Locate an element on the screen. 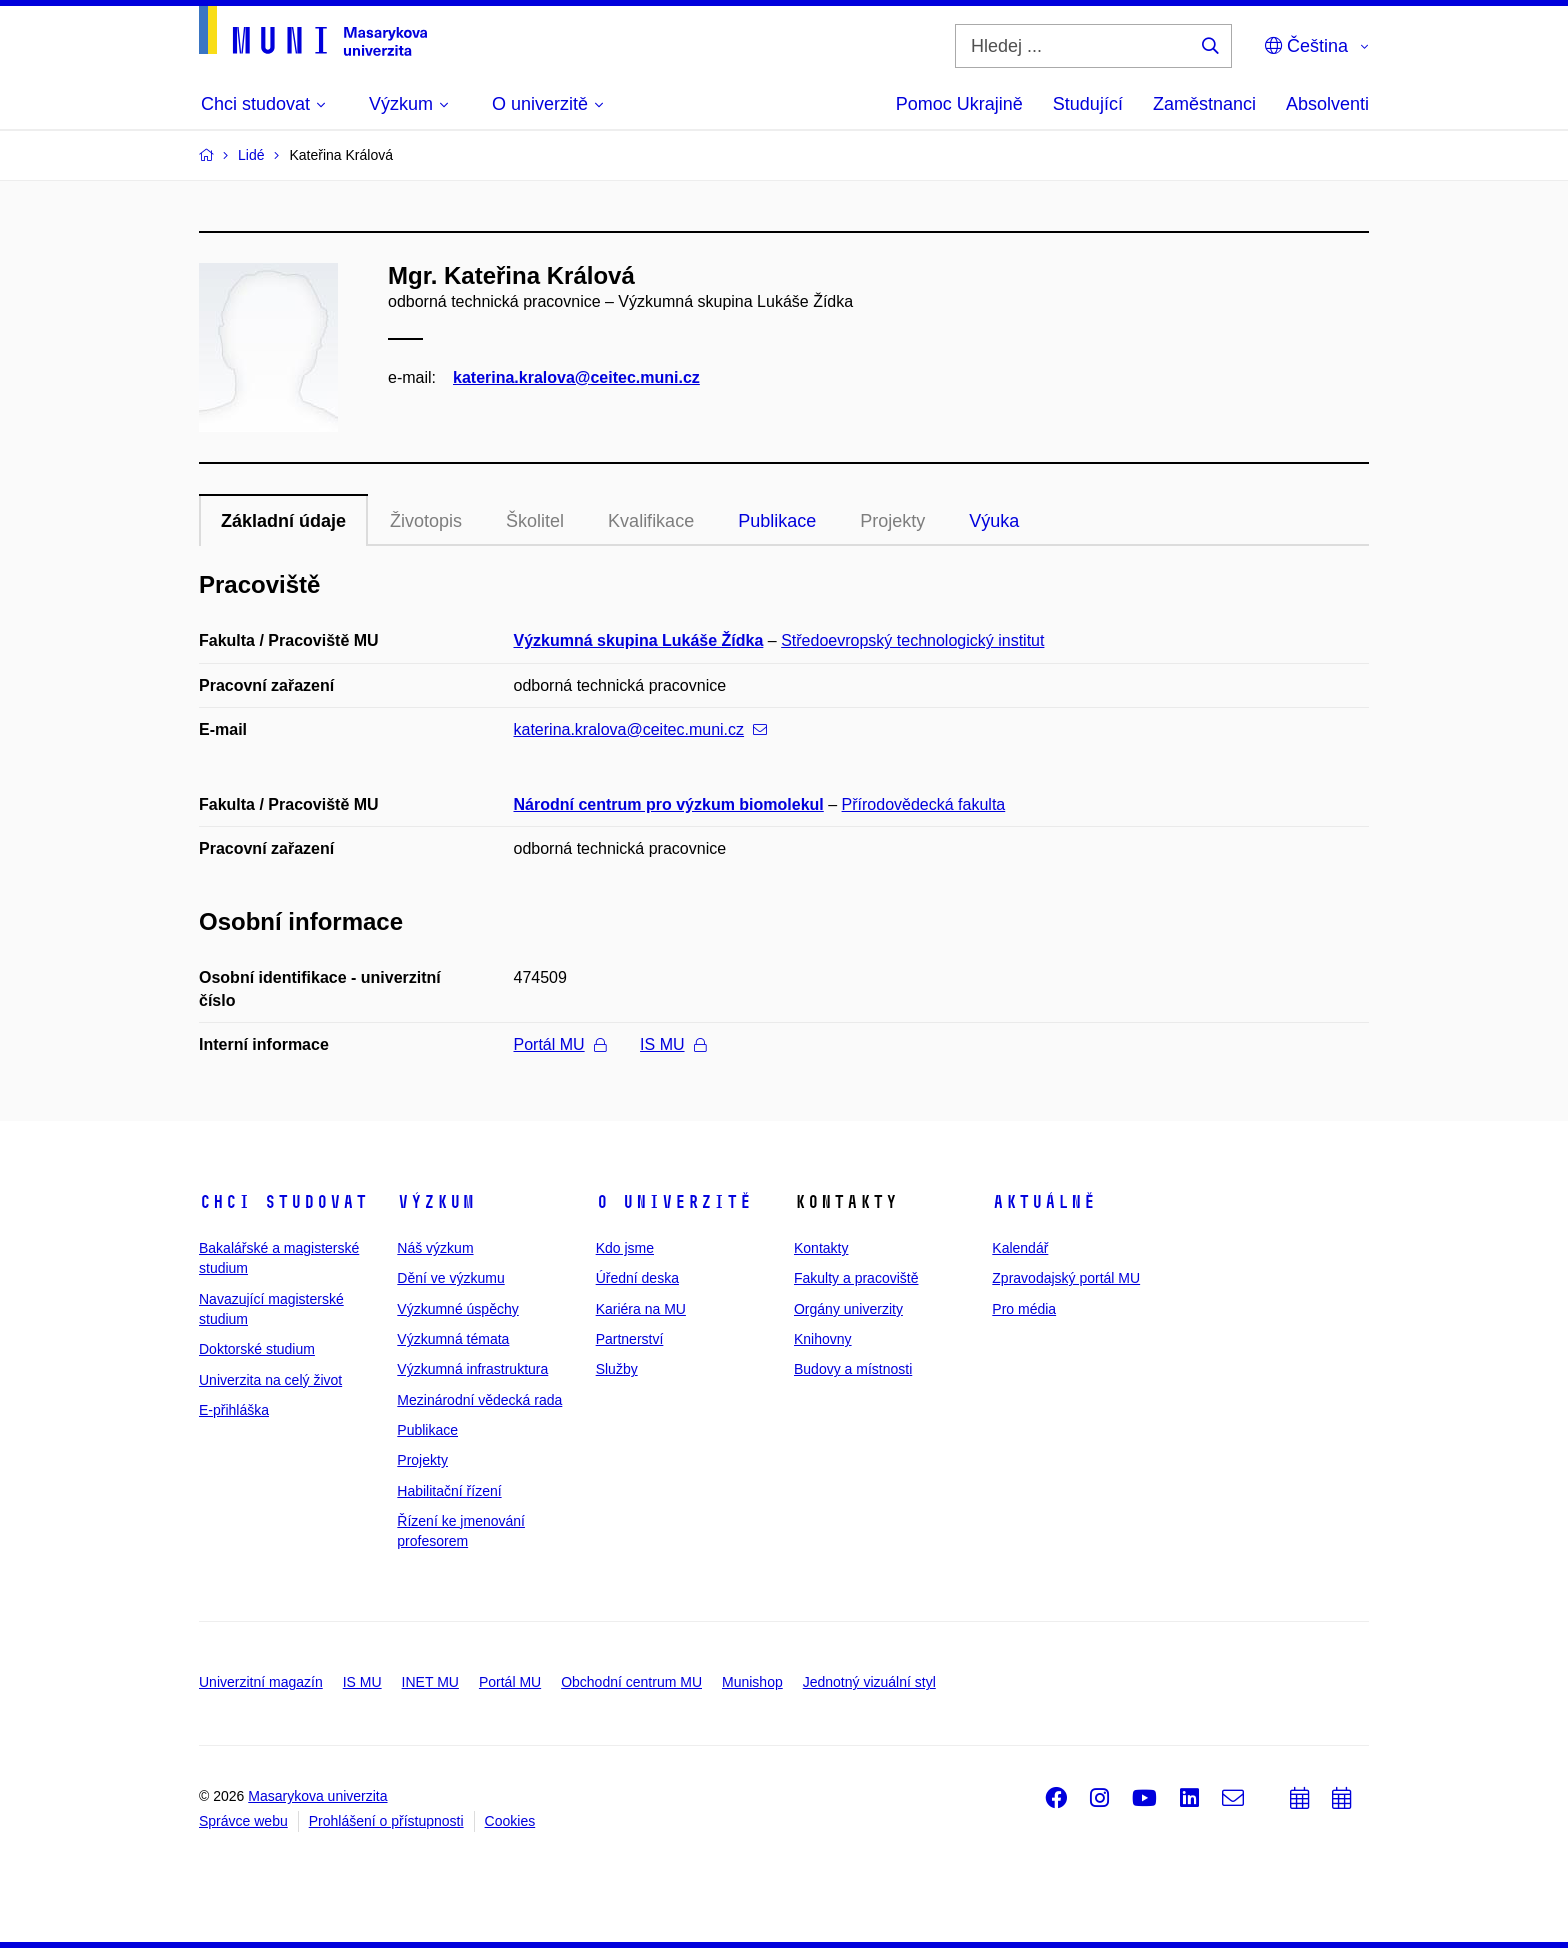 The height and width of the screenshot is (1948, 1568). Univerzita na celý život is located at coordinates (270, 1380).